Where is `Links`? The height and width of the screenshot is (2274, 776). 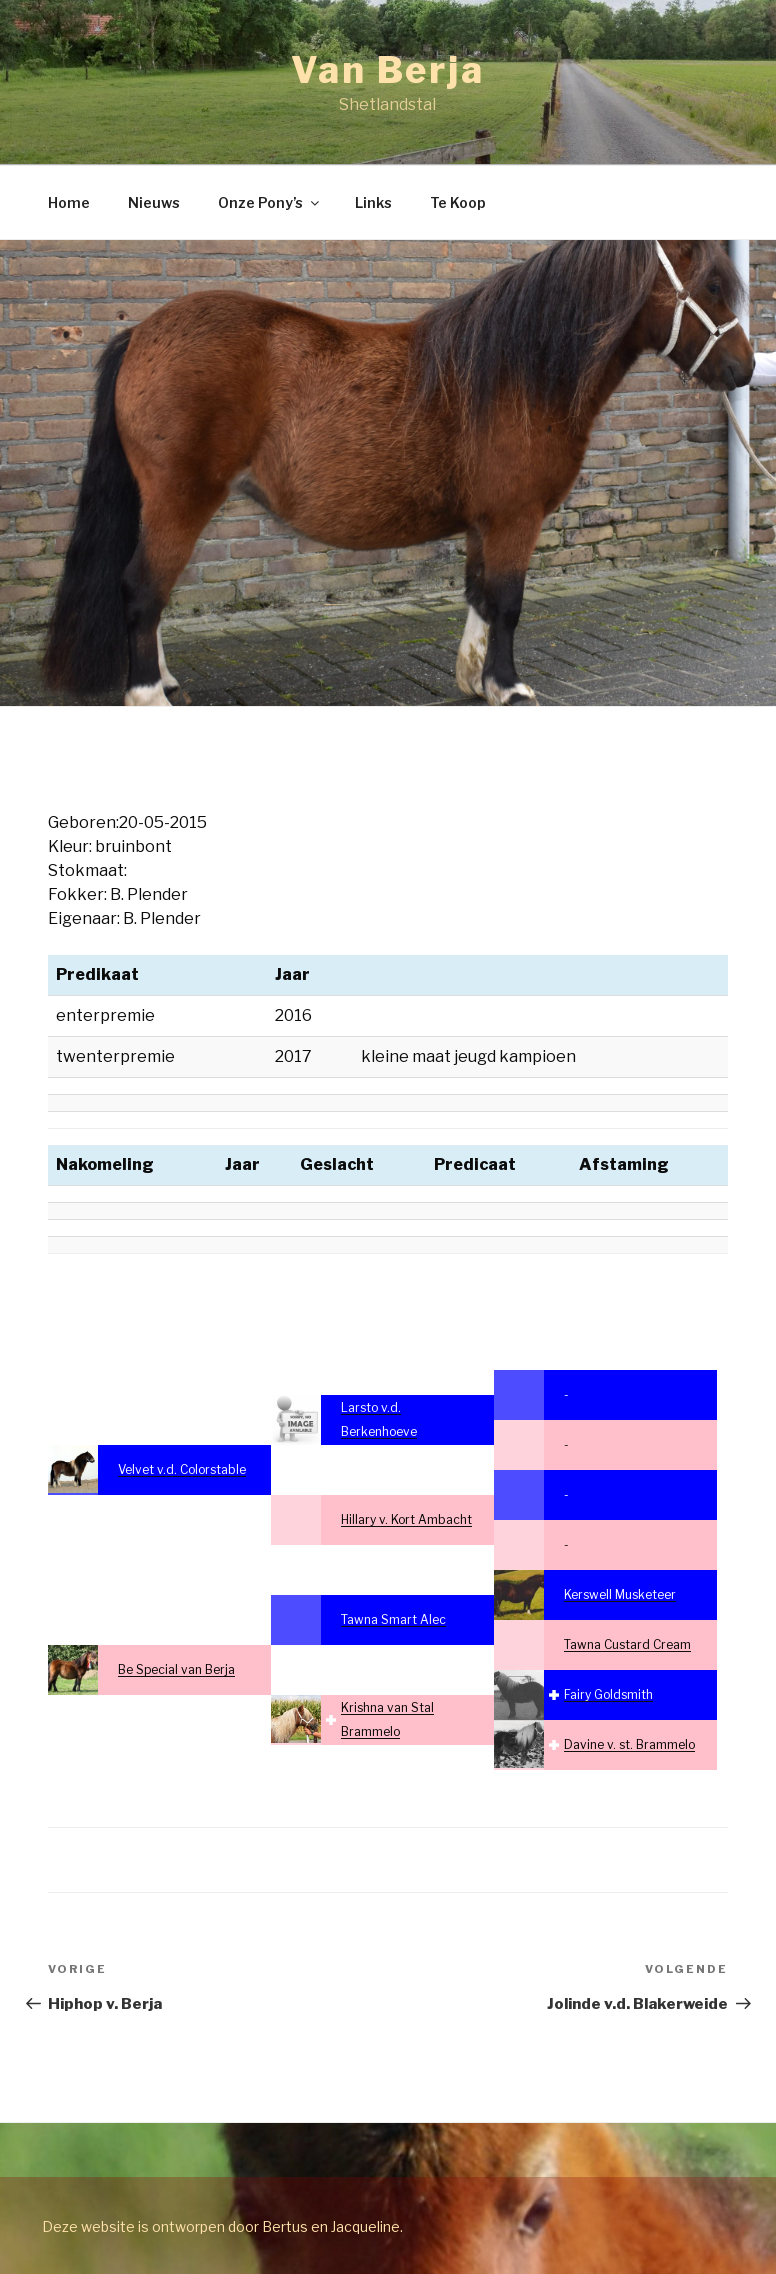 Links is located at coordinates (373, 202).